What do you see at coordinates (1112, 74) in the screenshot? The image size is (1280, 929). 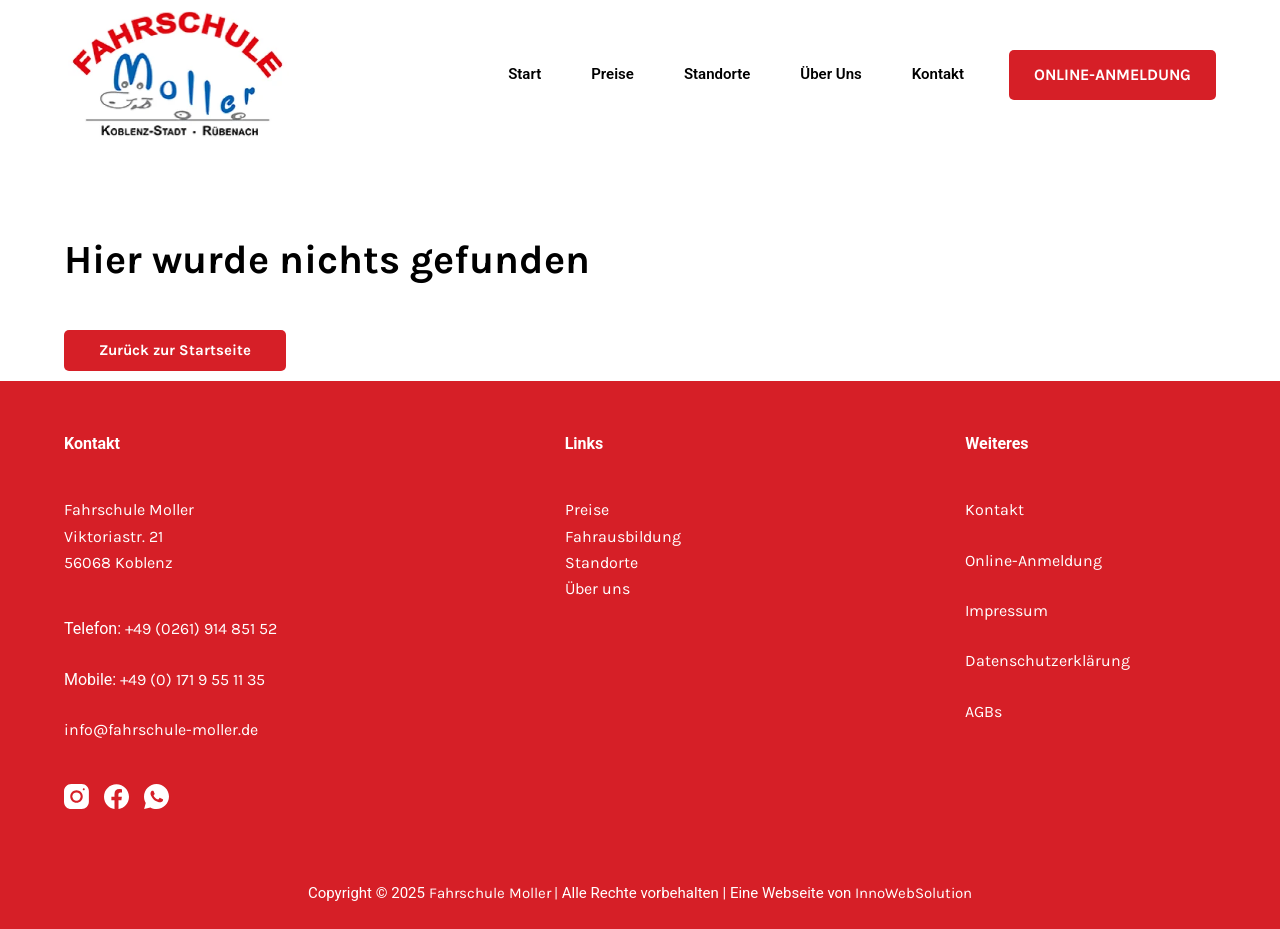 I see `Online-Anmeldung` at bounding box center [1112, 74].